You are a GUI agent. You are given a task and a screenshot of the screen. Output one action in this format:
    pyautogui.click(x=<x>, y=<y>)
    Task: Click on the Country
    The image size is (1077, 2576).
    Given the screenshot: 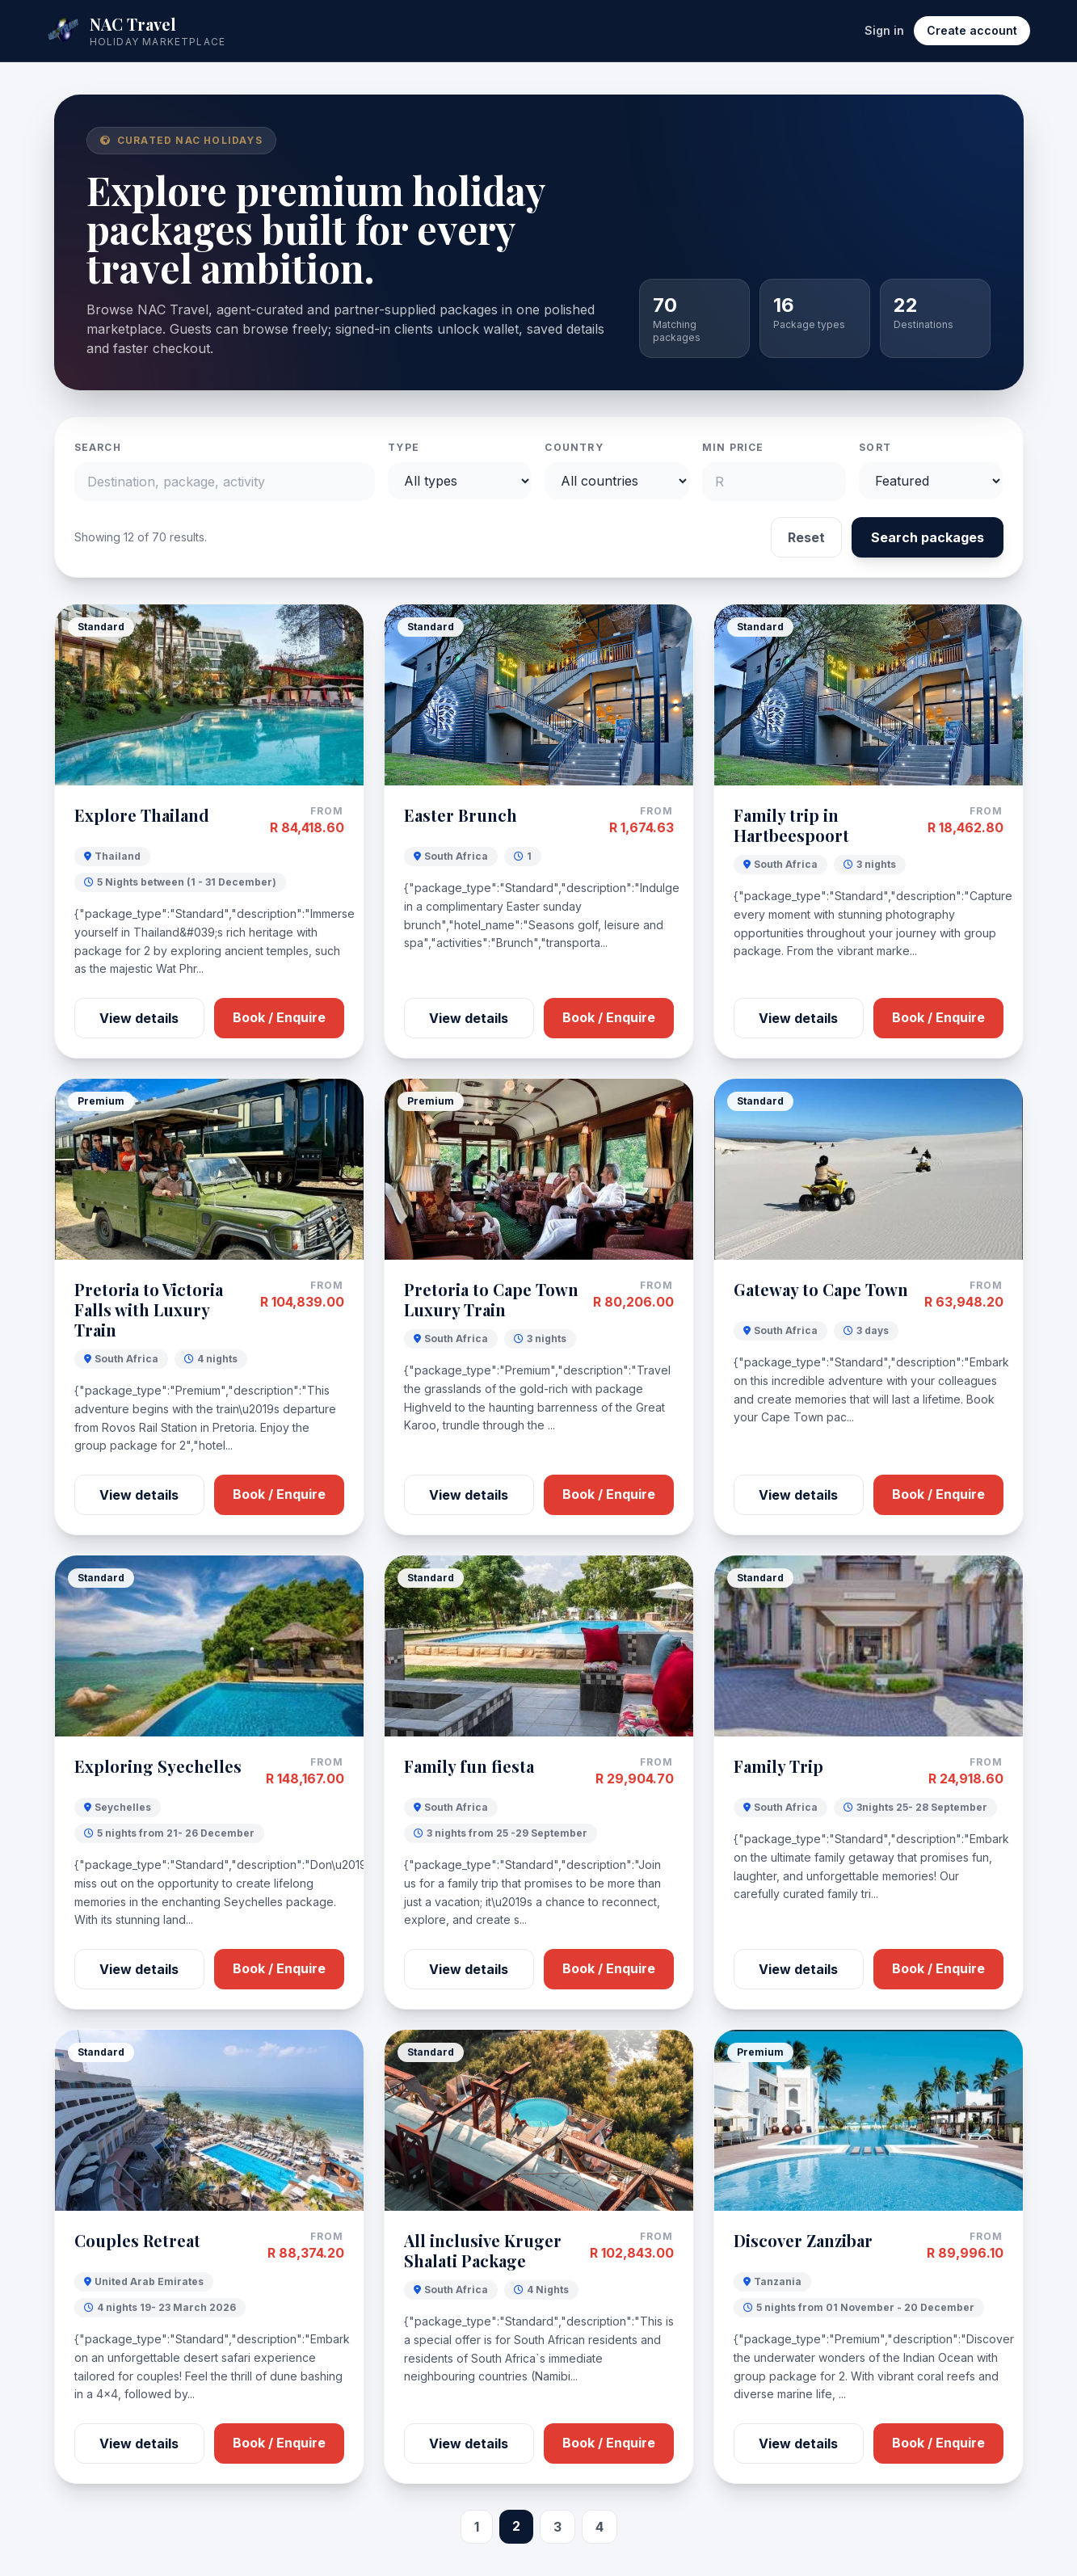 What is the action you would take?
    pyautogui.click(x=574, y=447)
    